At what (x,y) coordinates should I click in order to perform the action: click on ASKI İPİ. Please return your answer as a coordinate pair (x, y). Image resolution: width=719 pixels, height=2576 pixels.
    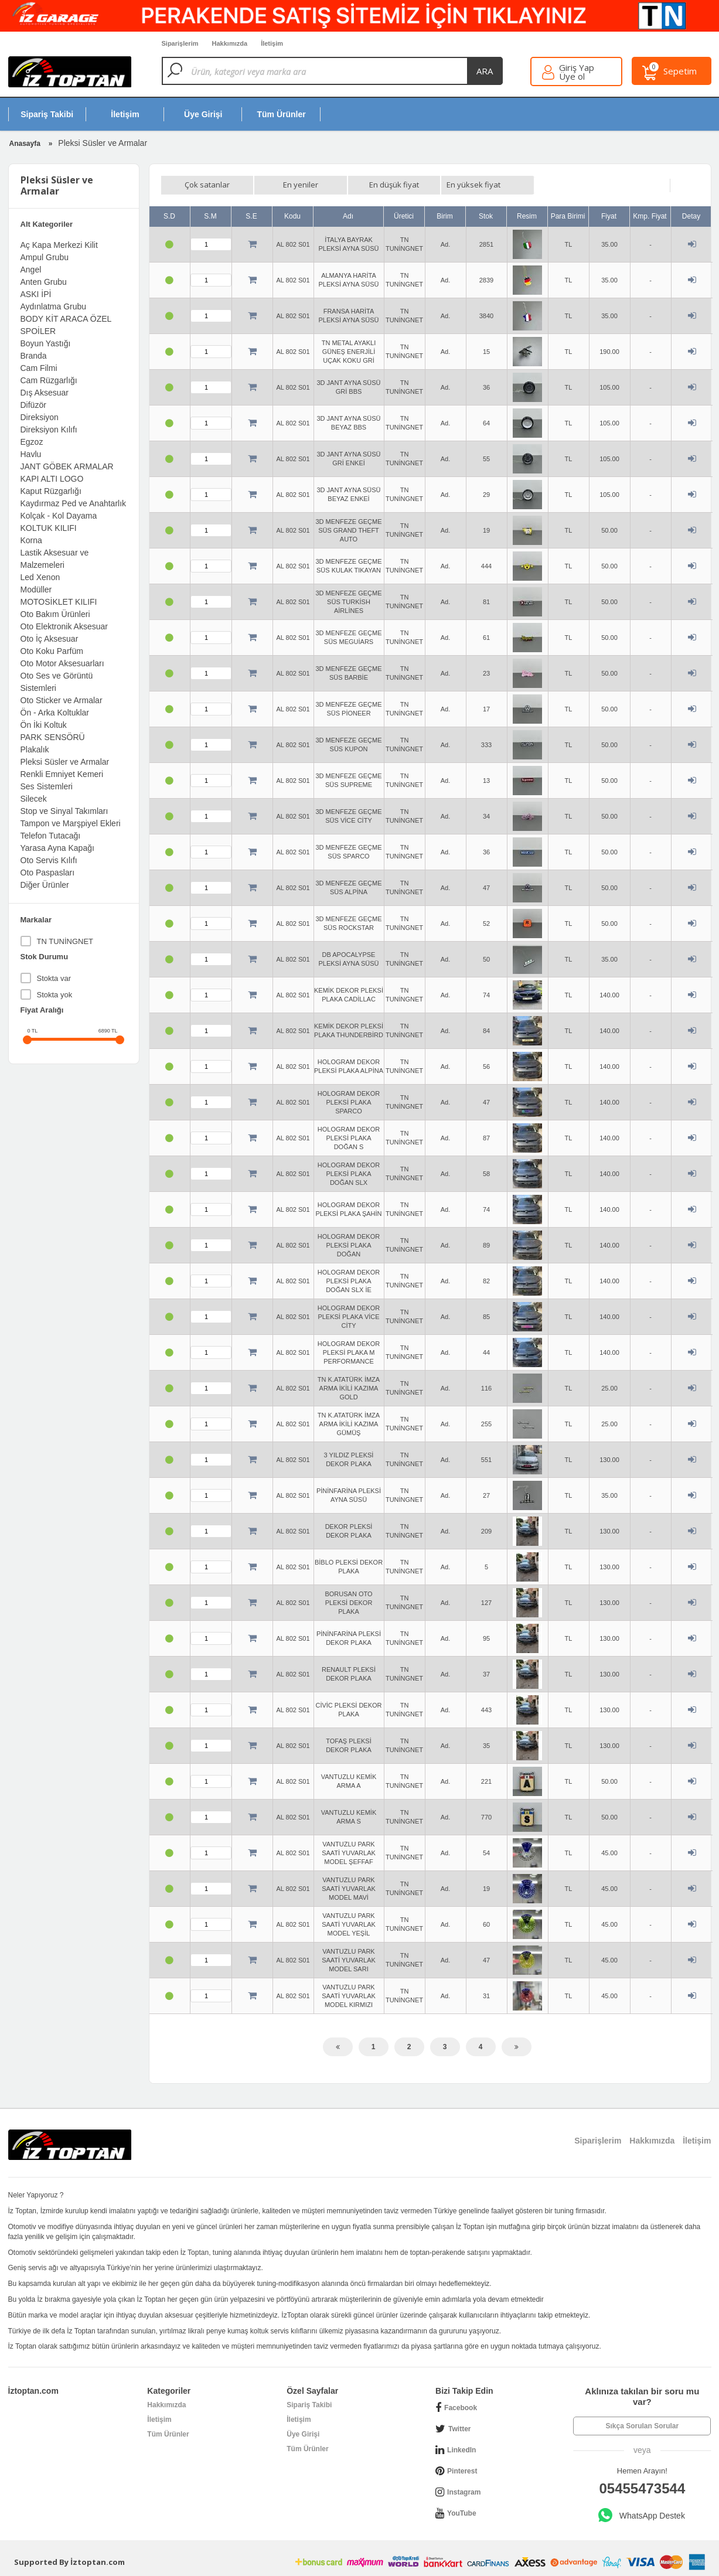
    Looking at the image, I should click on (36, 294).